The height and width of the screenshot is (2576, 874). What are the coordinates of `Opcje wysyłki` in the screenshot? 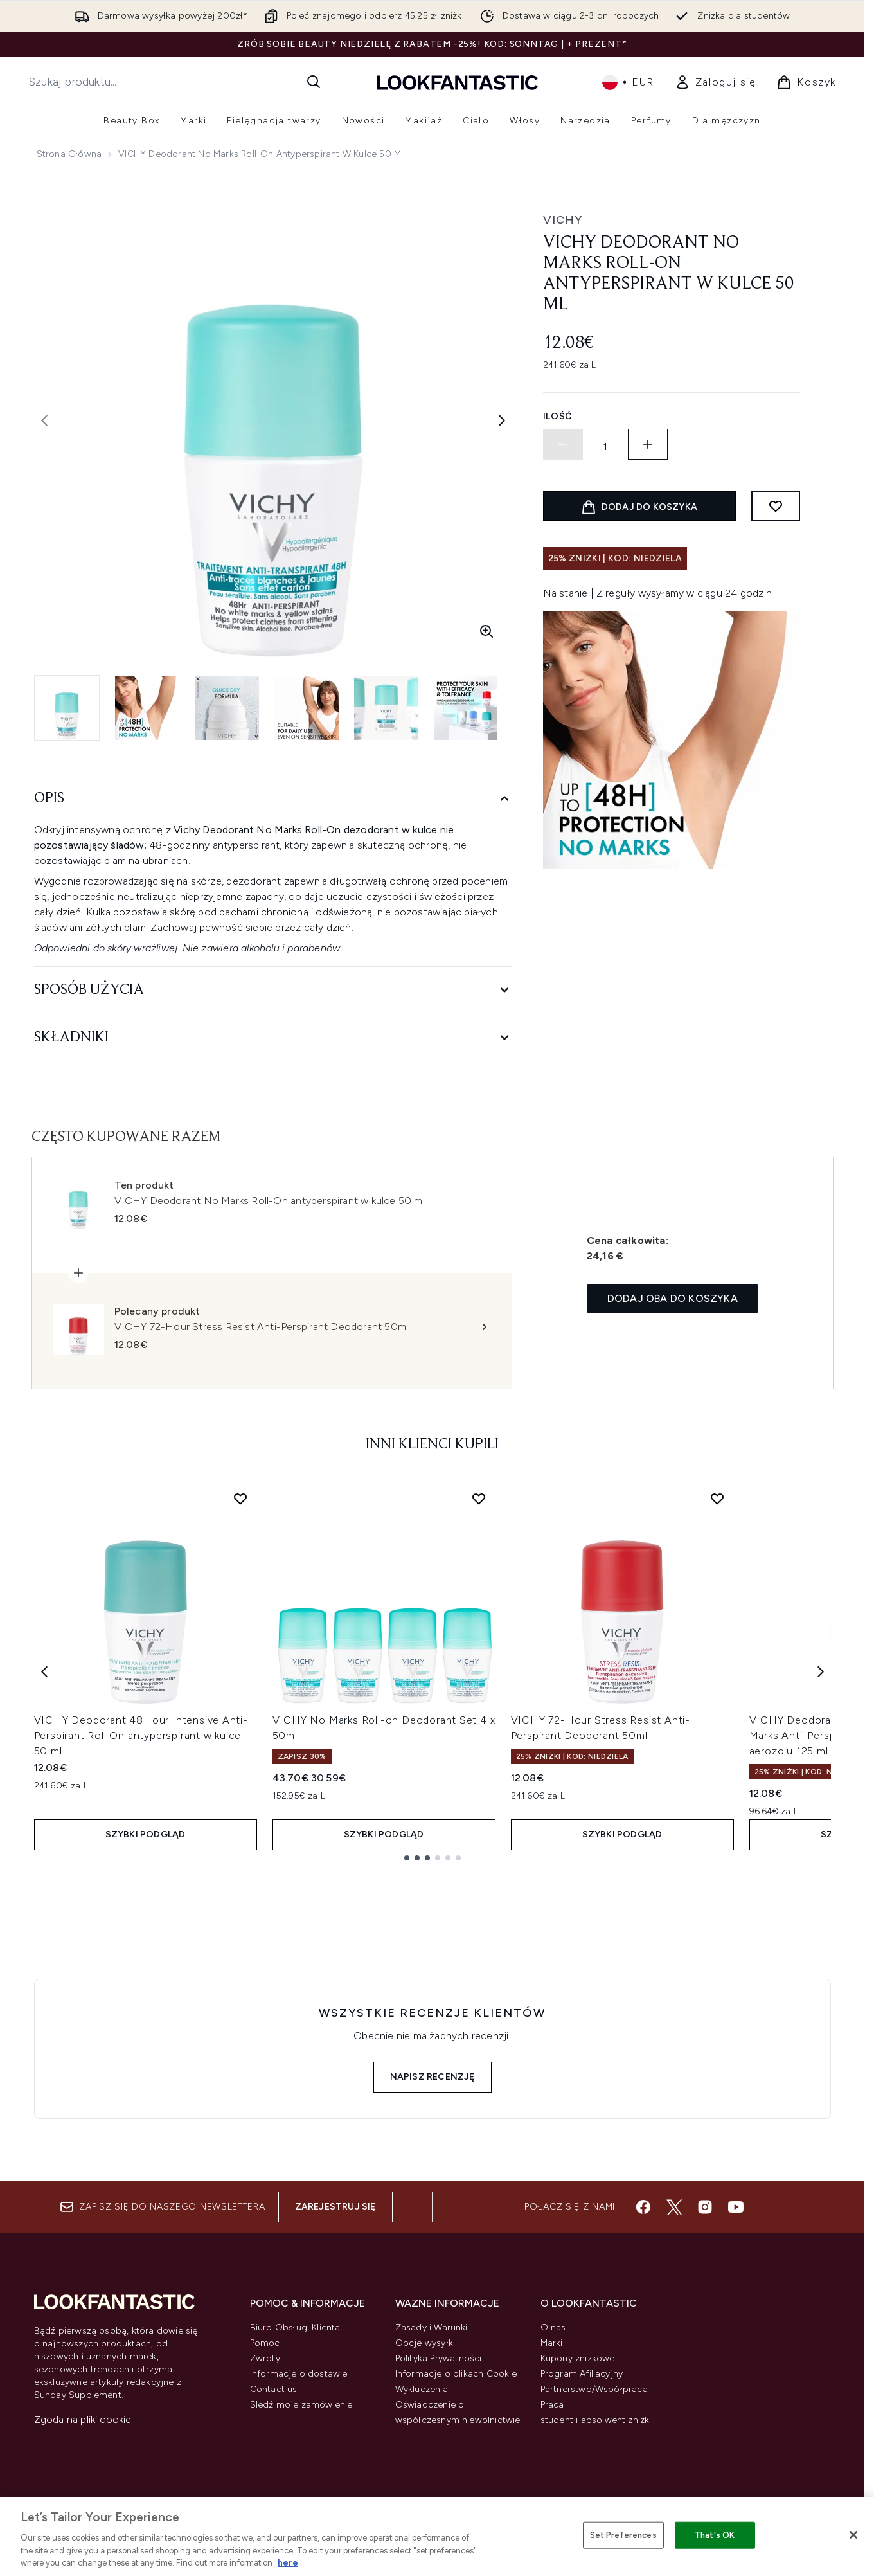 It's located at (425, 2342).